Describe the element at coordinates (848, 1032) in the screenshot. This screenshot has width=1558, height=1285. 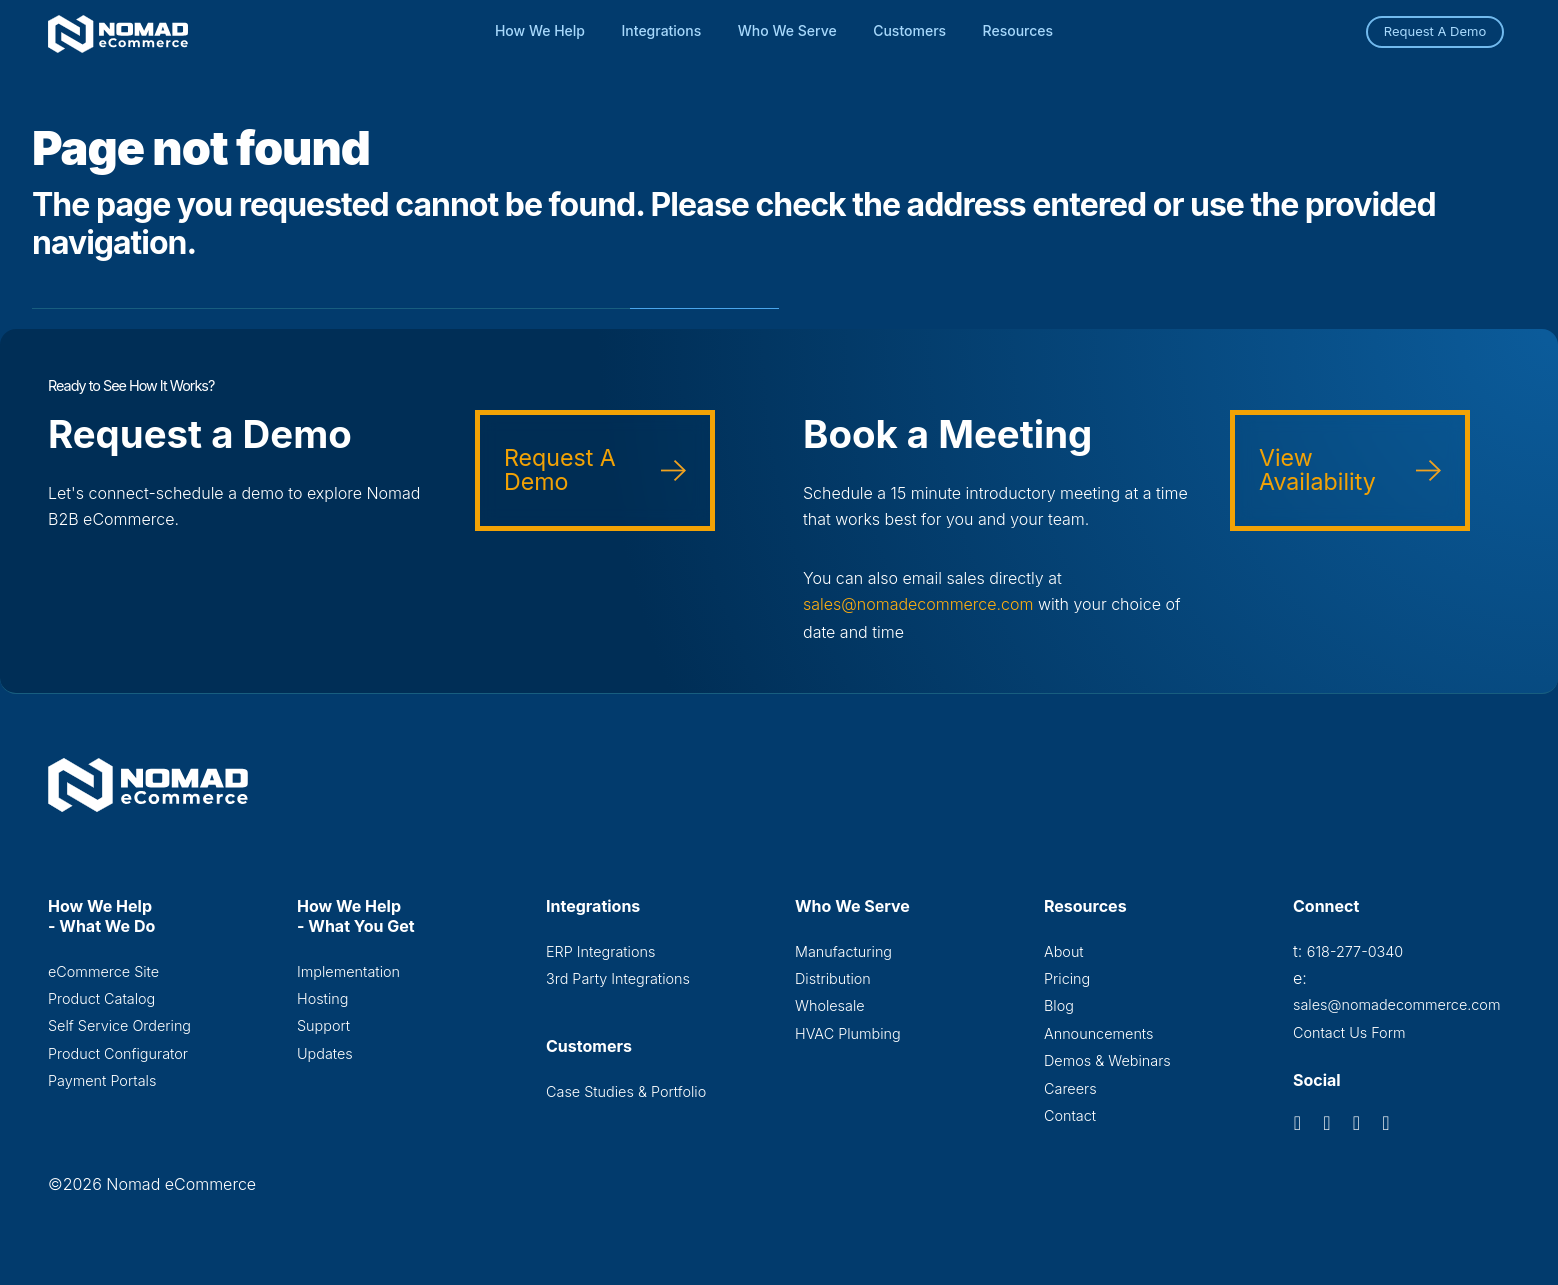
I see `HVAC Plumbing` at that location.